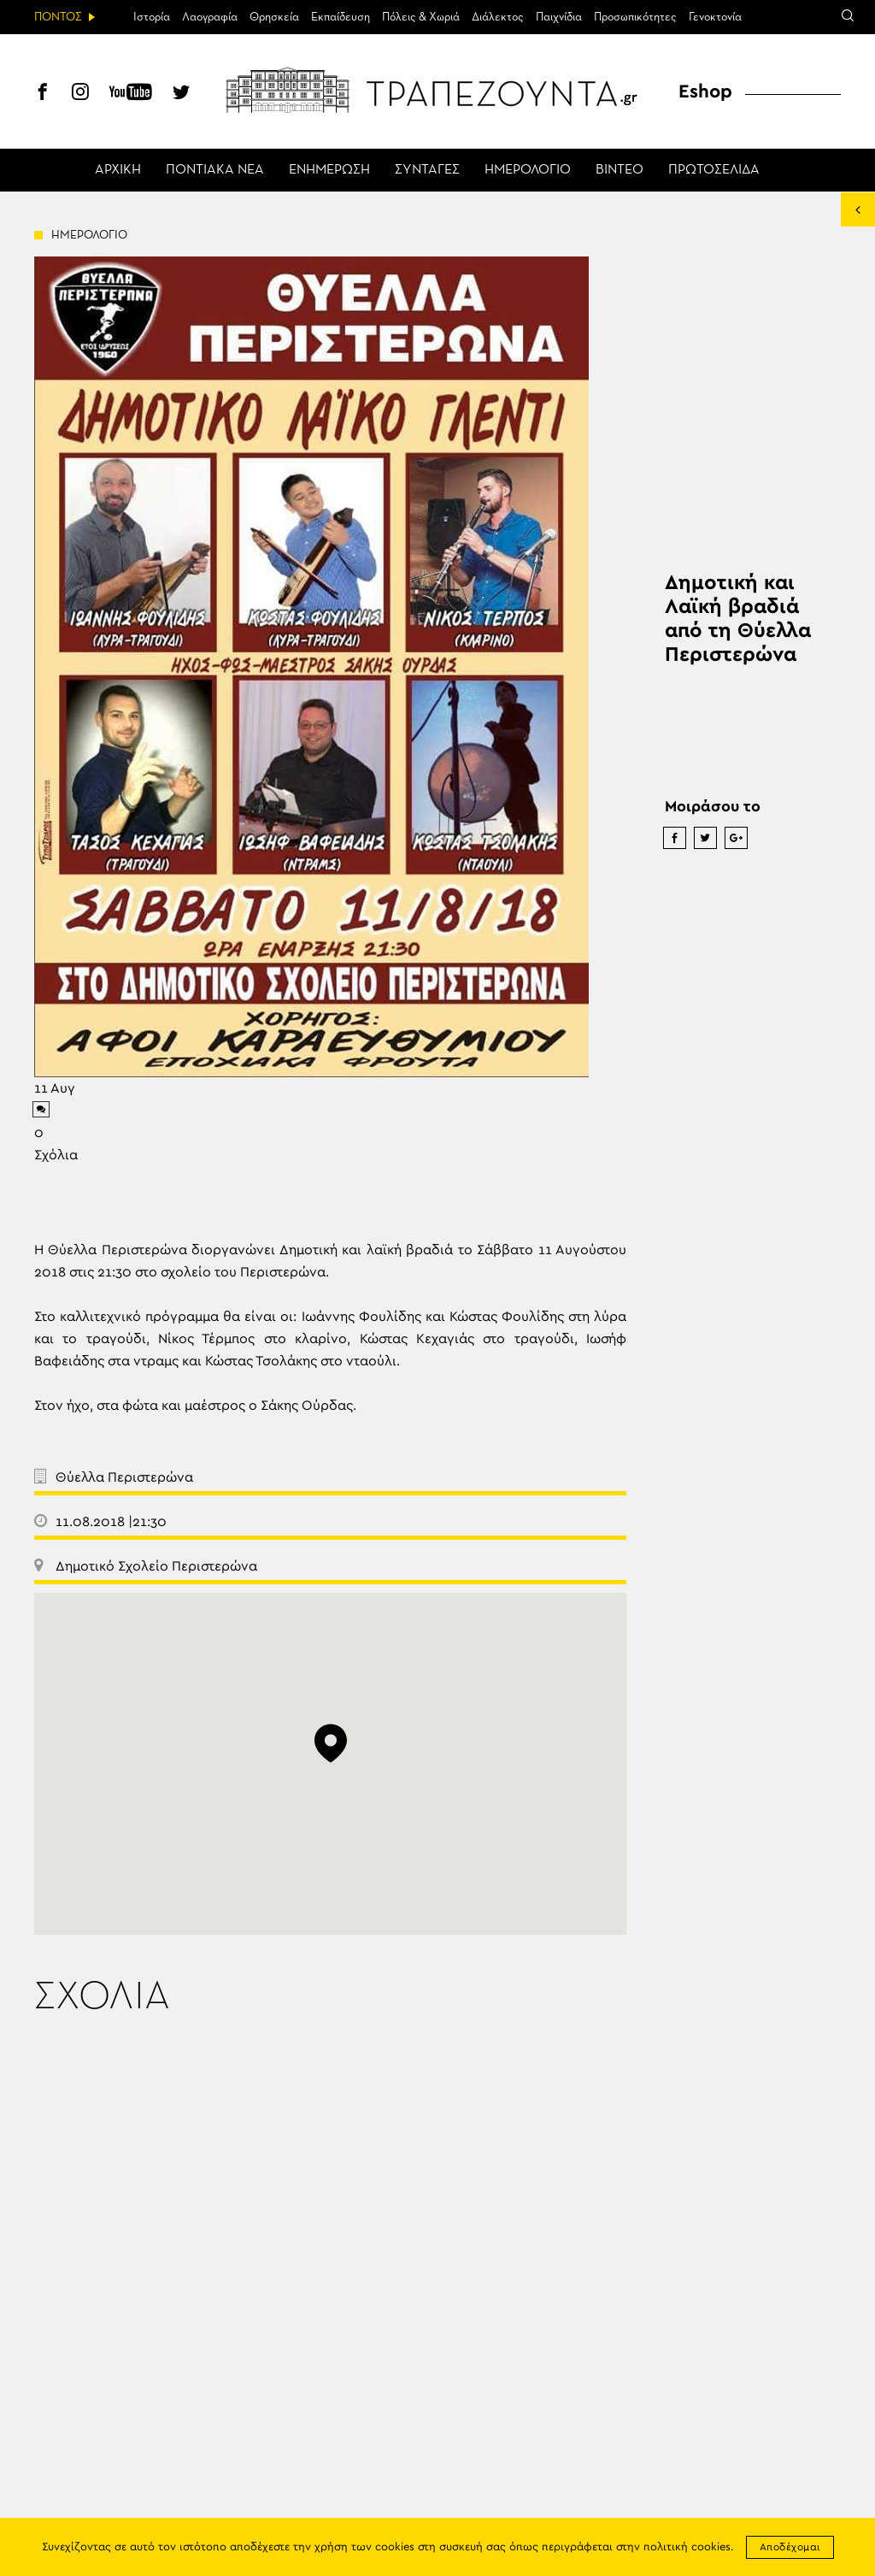 Image resolution: width=875 pixels, height=2576 pixels. What do you see at coordinates (687, 2547) in the screenshot?
I see `πολιτική cookies` at bounding box center [687, 2547].